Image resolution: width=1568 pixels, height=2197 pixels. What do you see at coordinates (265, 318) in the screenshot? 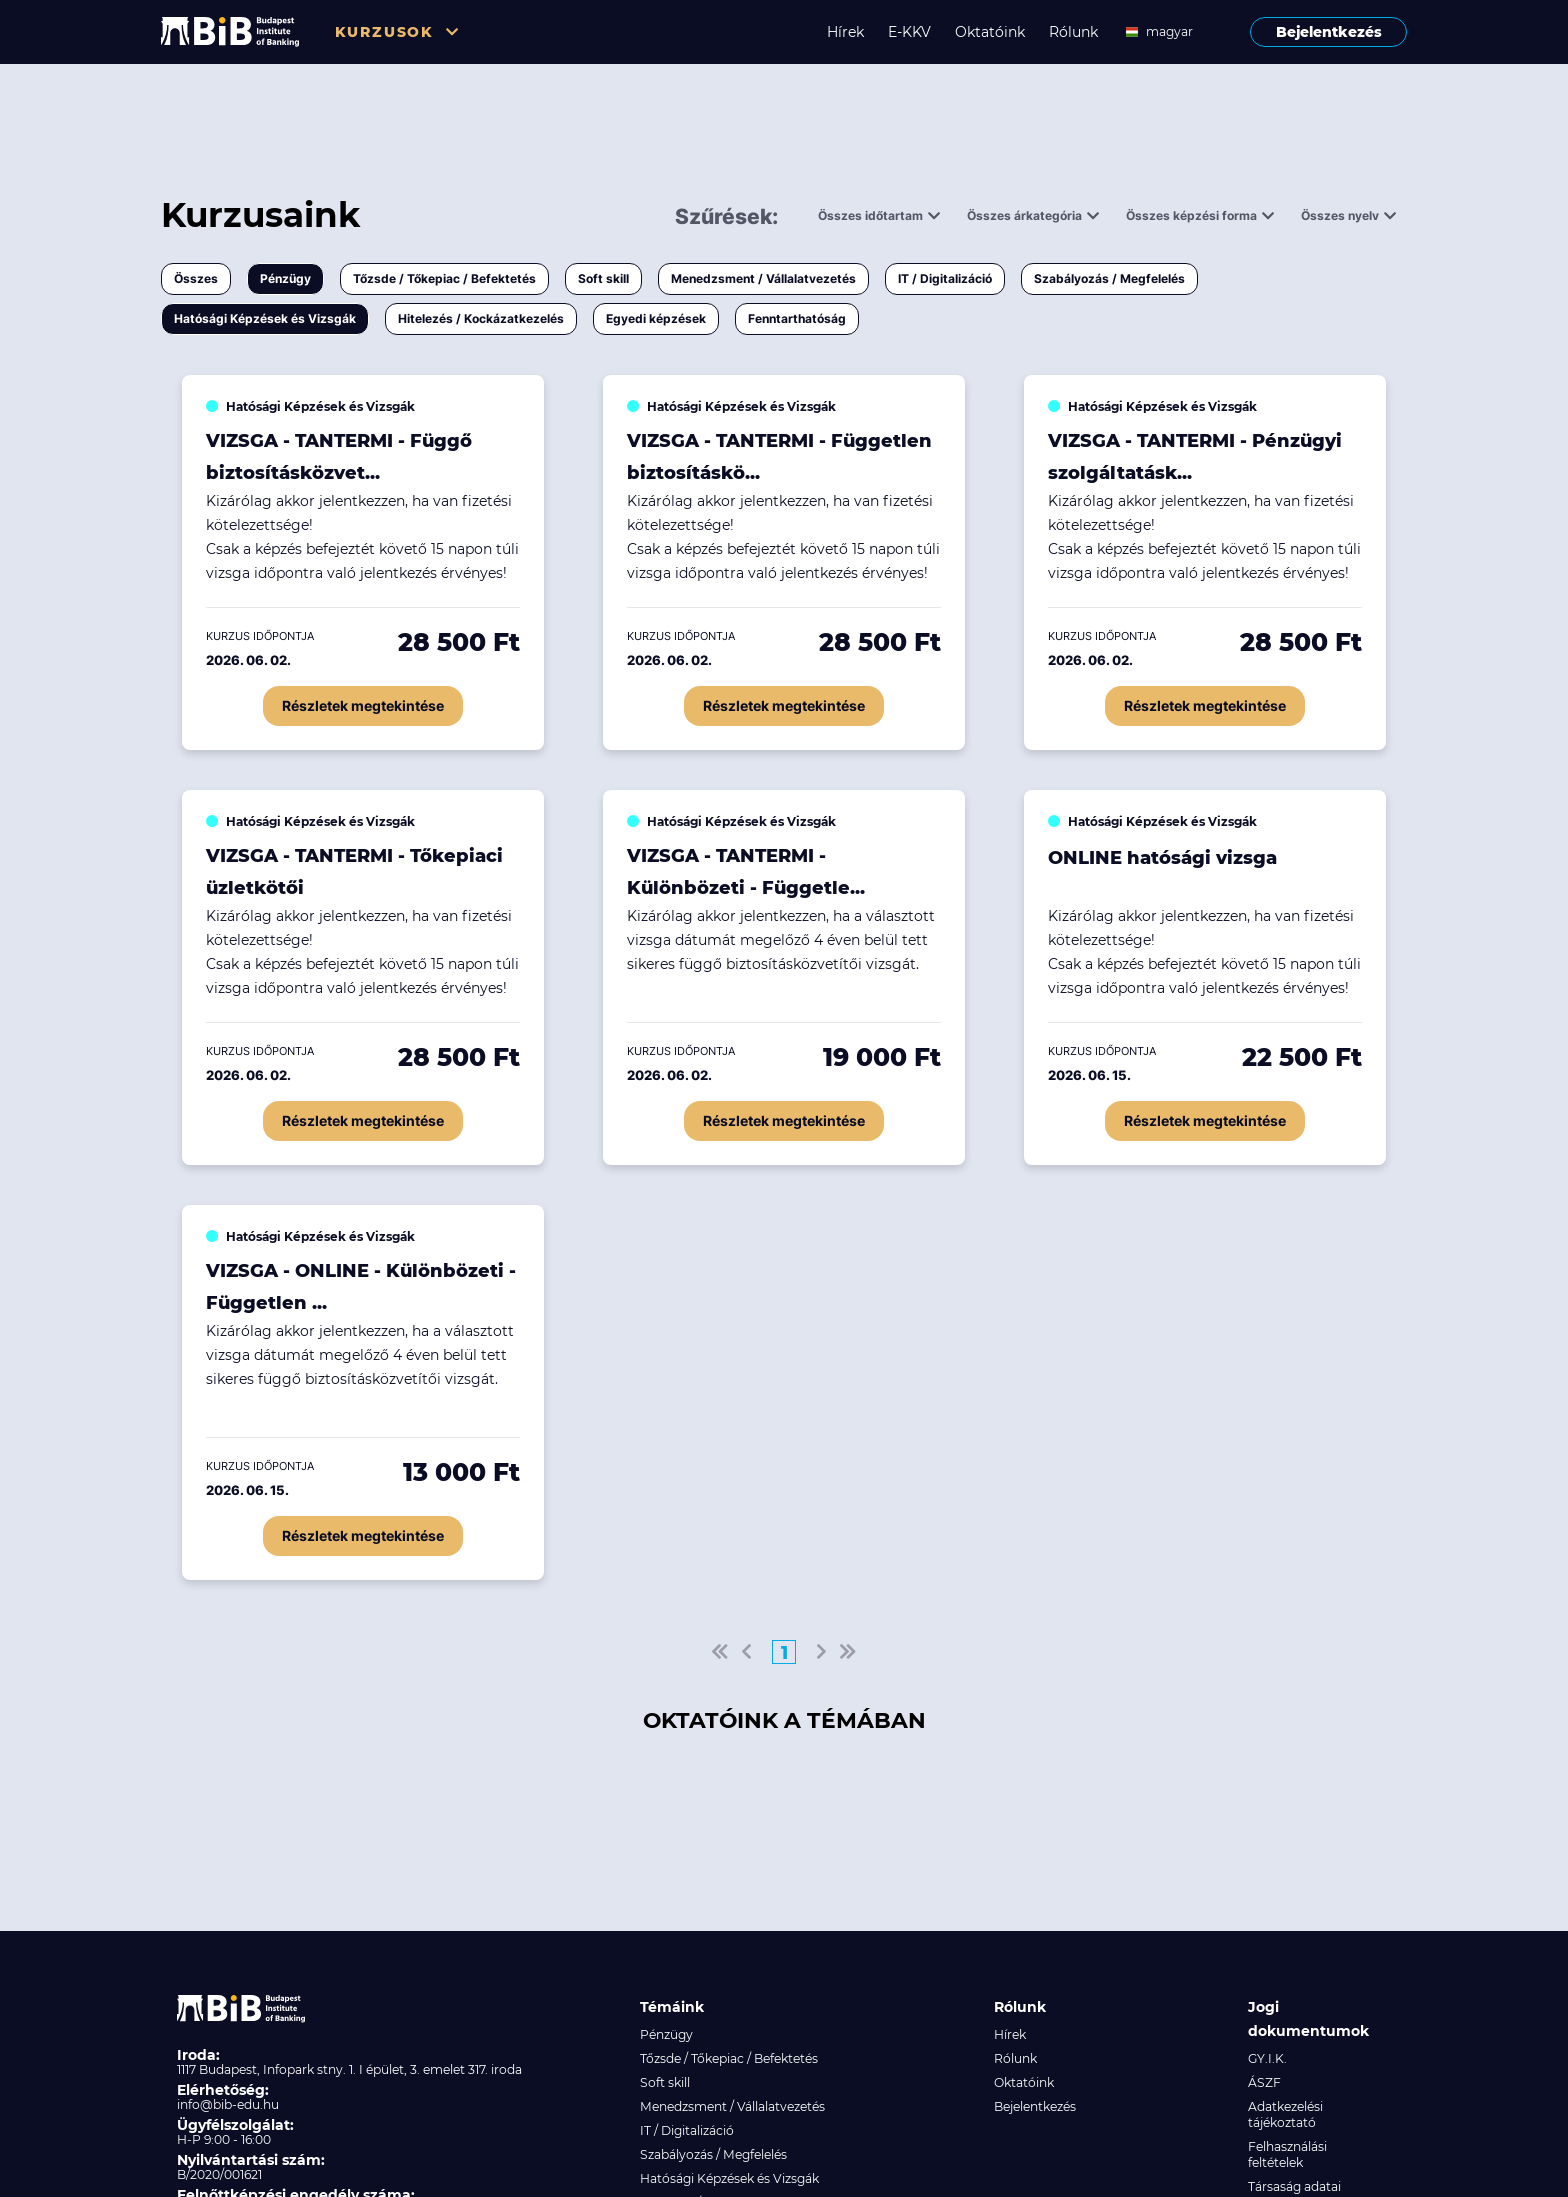
I see `Hatósági Képzések és Vizsgák` at bounding box center [265, 318].